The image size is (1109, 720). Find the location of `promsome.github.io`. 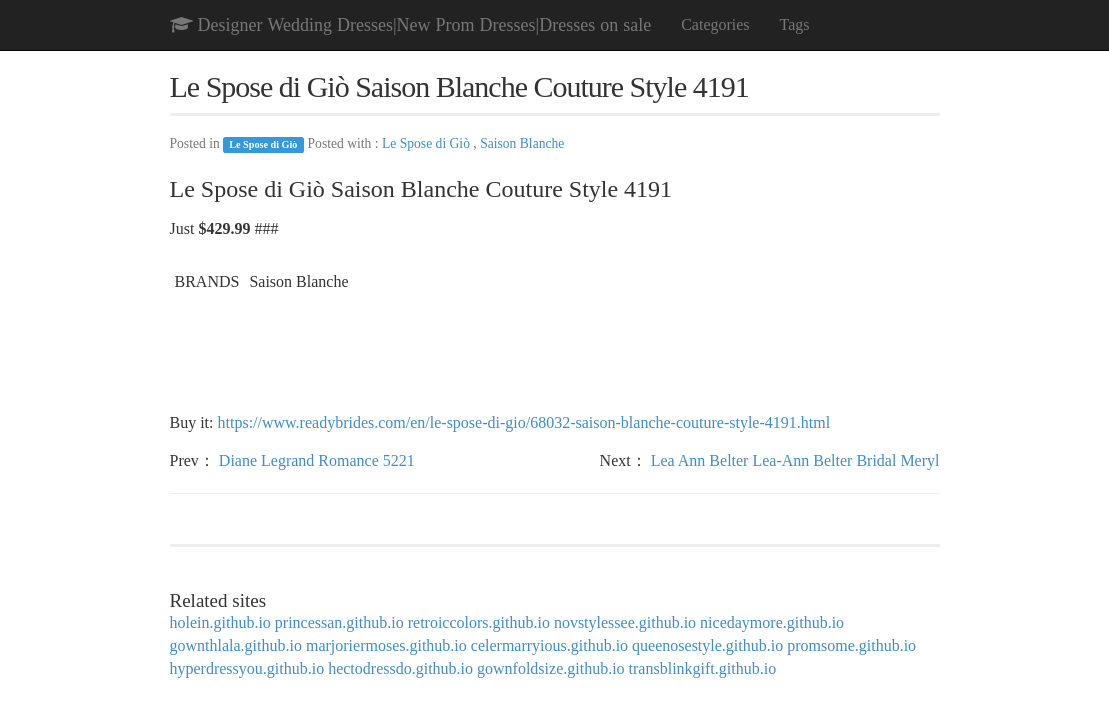

promsome.github.io is located at coordinates (851, 645).